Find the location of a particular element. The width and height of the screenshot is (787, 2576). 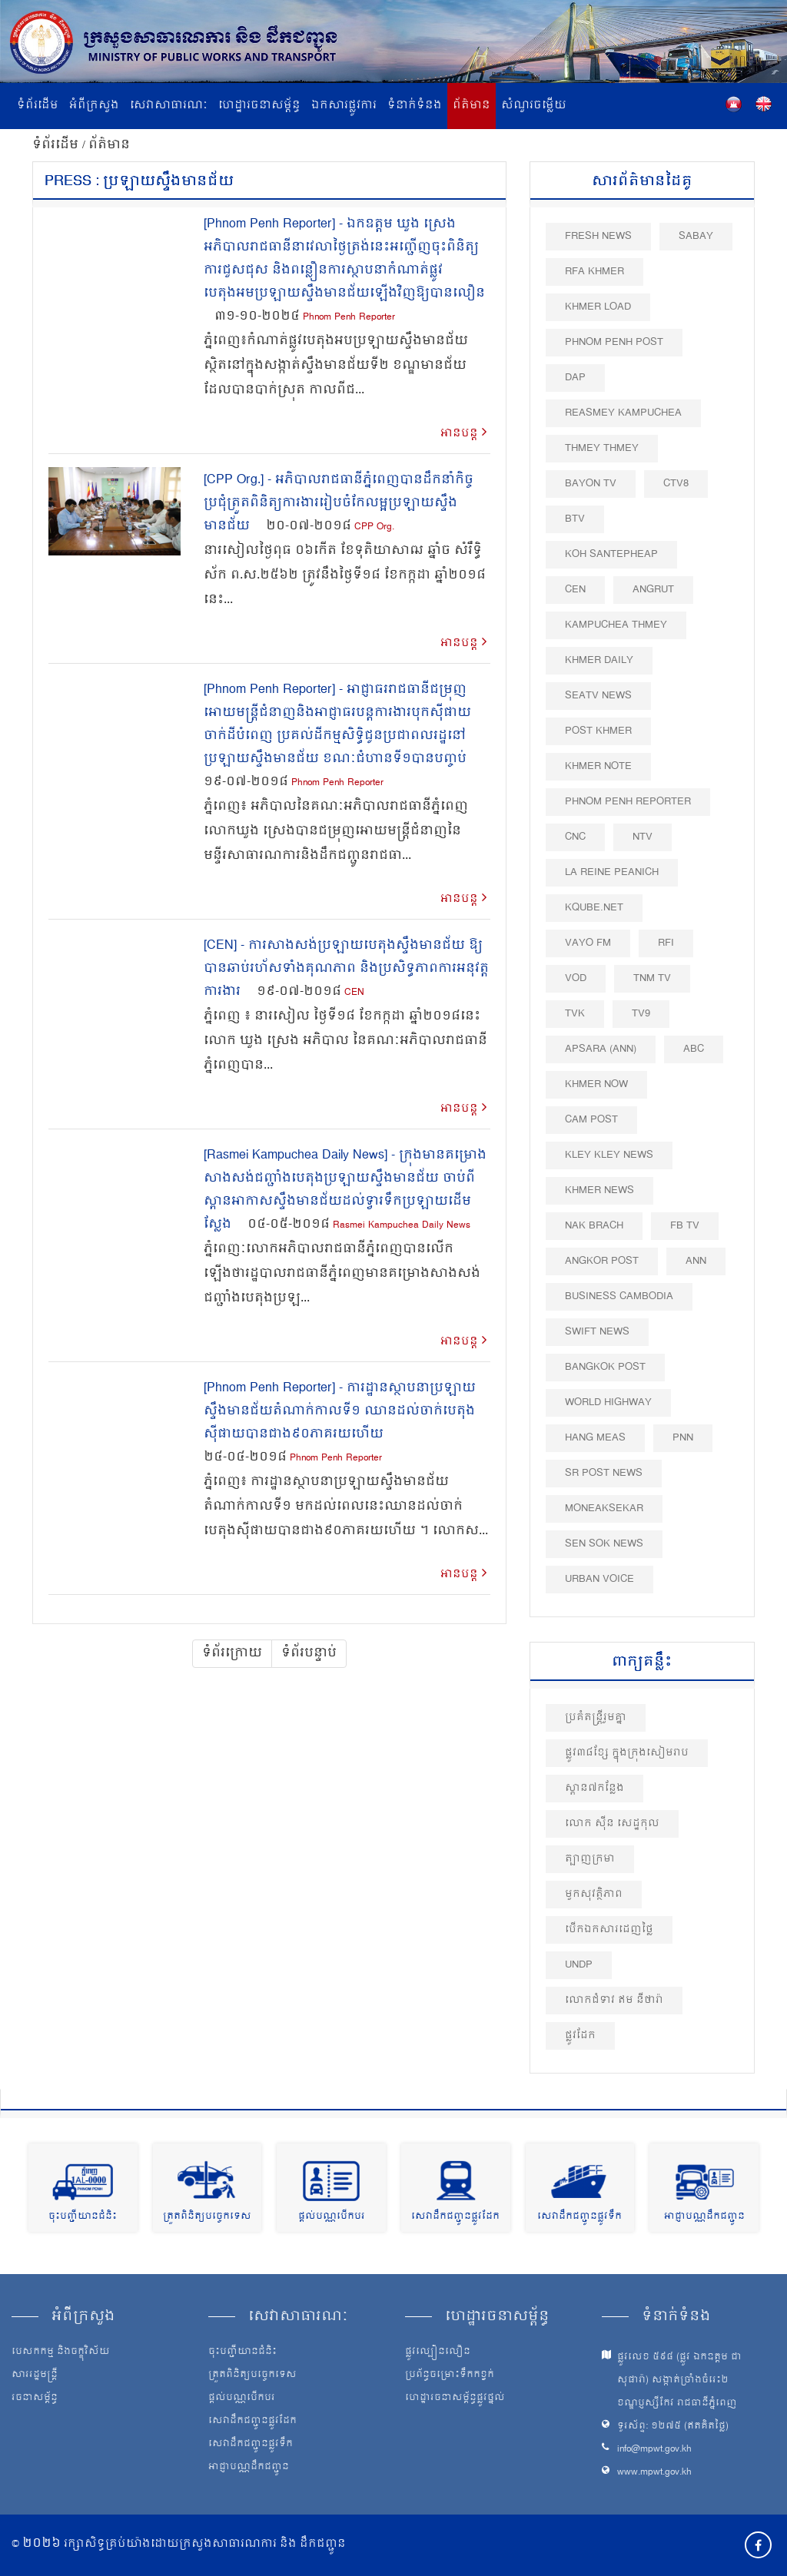

Khmer News is located at coordinates (599, 1190).